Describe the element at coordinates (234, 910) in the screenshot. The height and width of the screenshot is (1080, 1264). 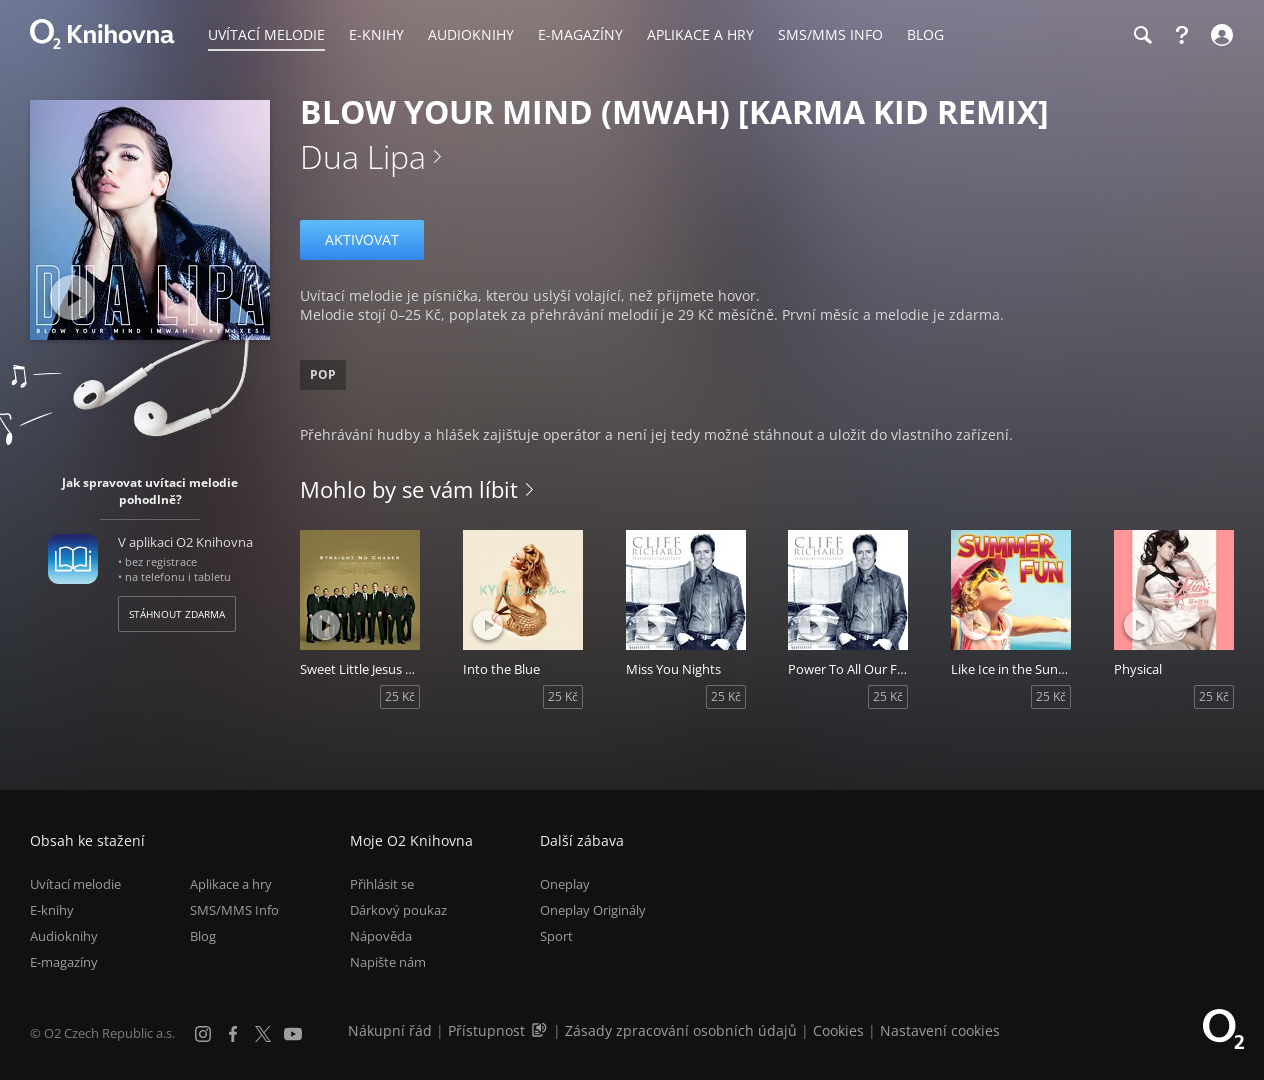
I see `SMS/MMS Info` at that location.